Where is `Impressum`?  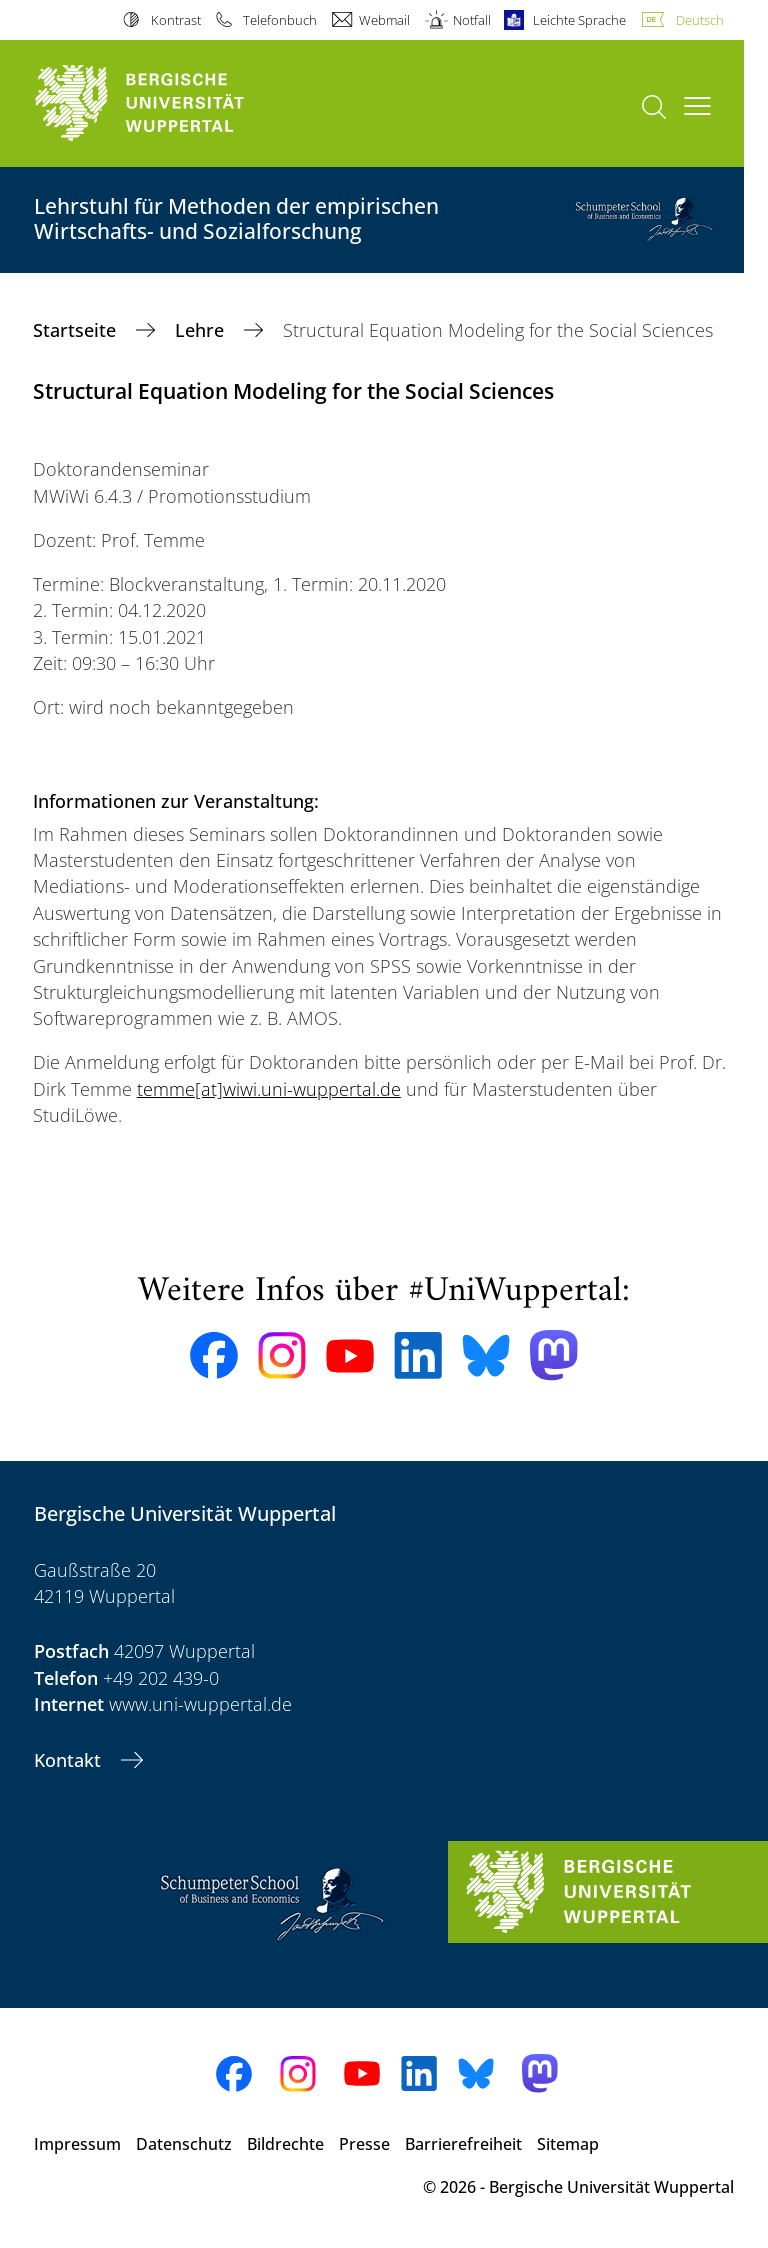 Impressum is located at coordinates (77, 2144).